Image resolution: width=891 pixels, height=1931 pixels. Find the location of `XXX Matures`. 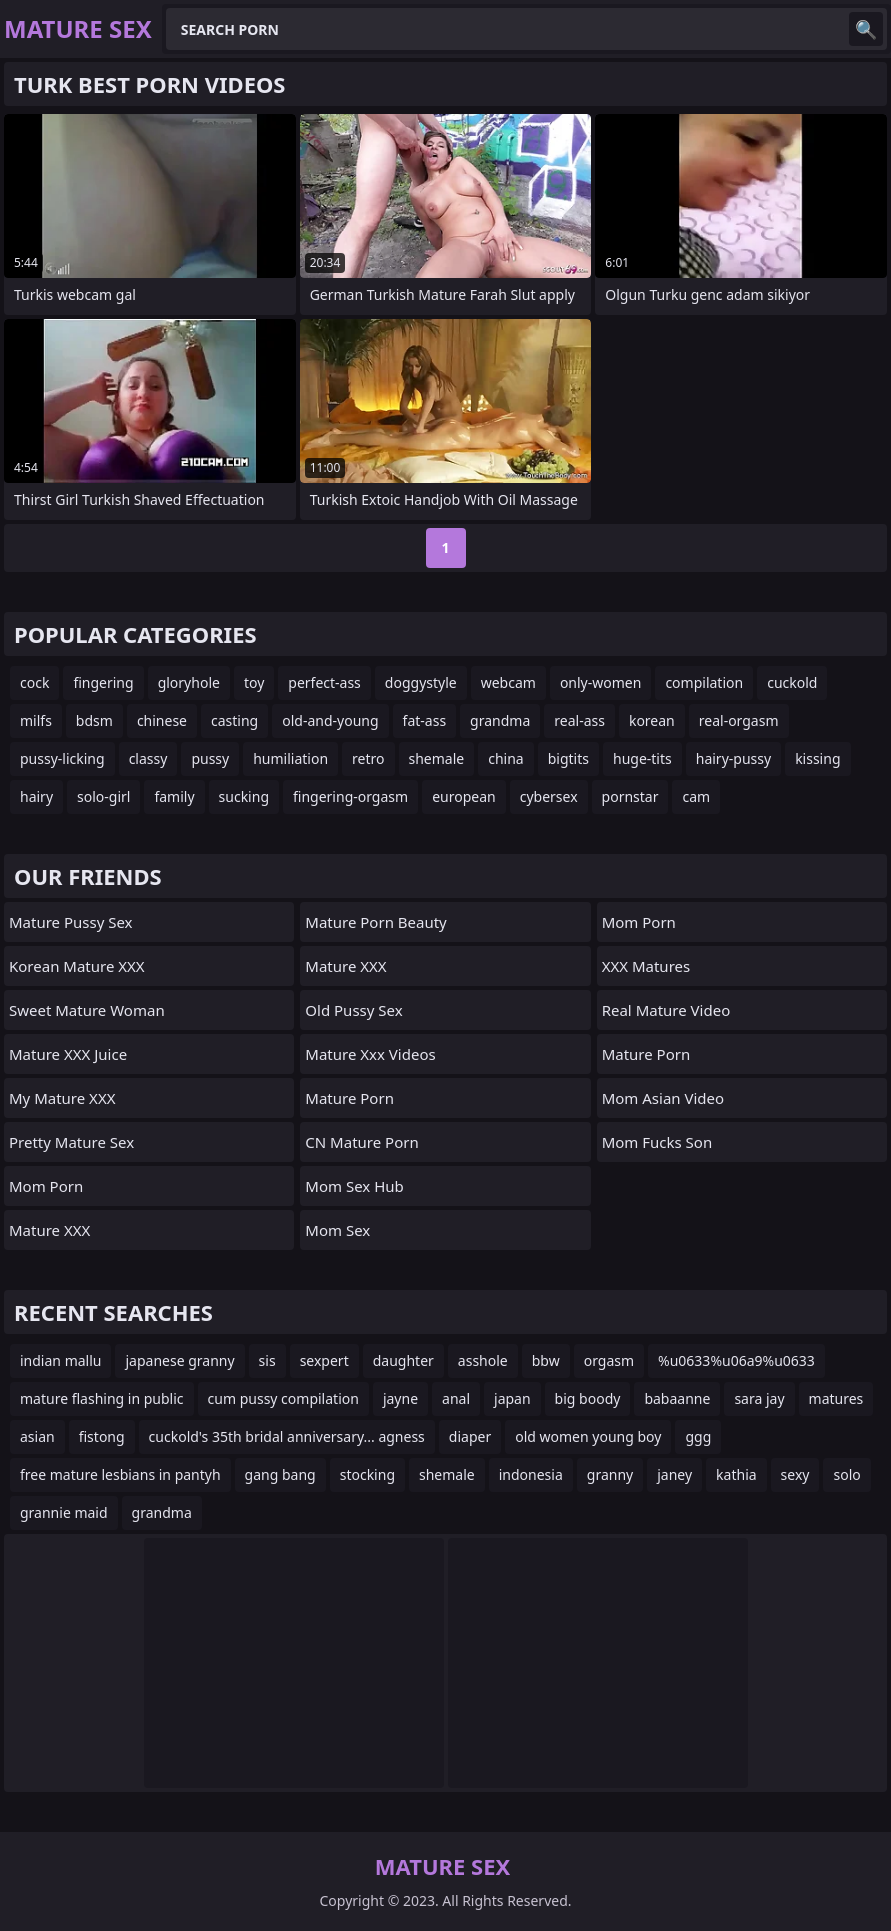

XXX Matures is located at coordinates (646, 966).